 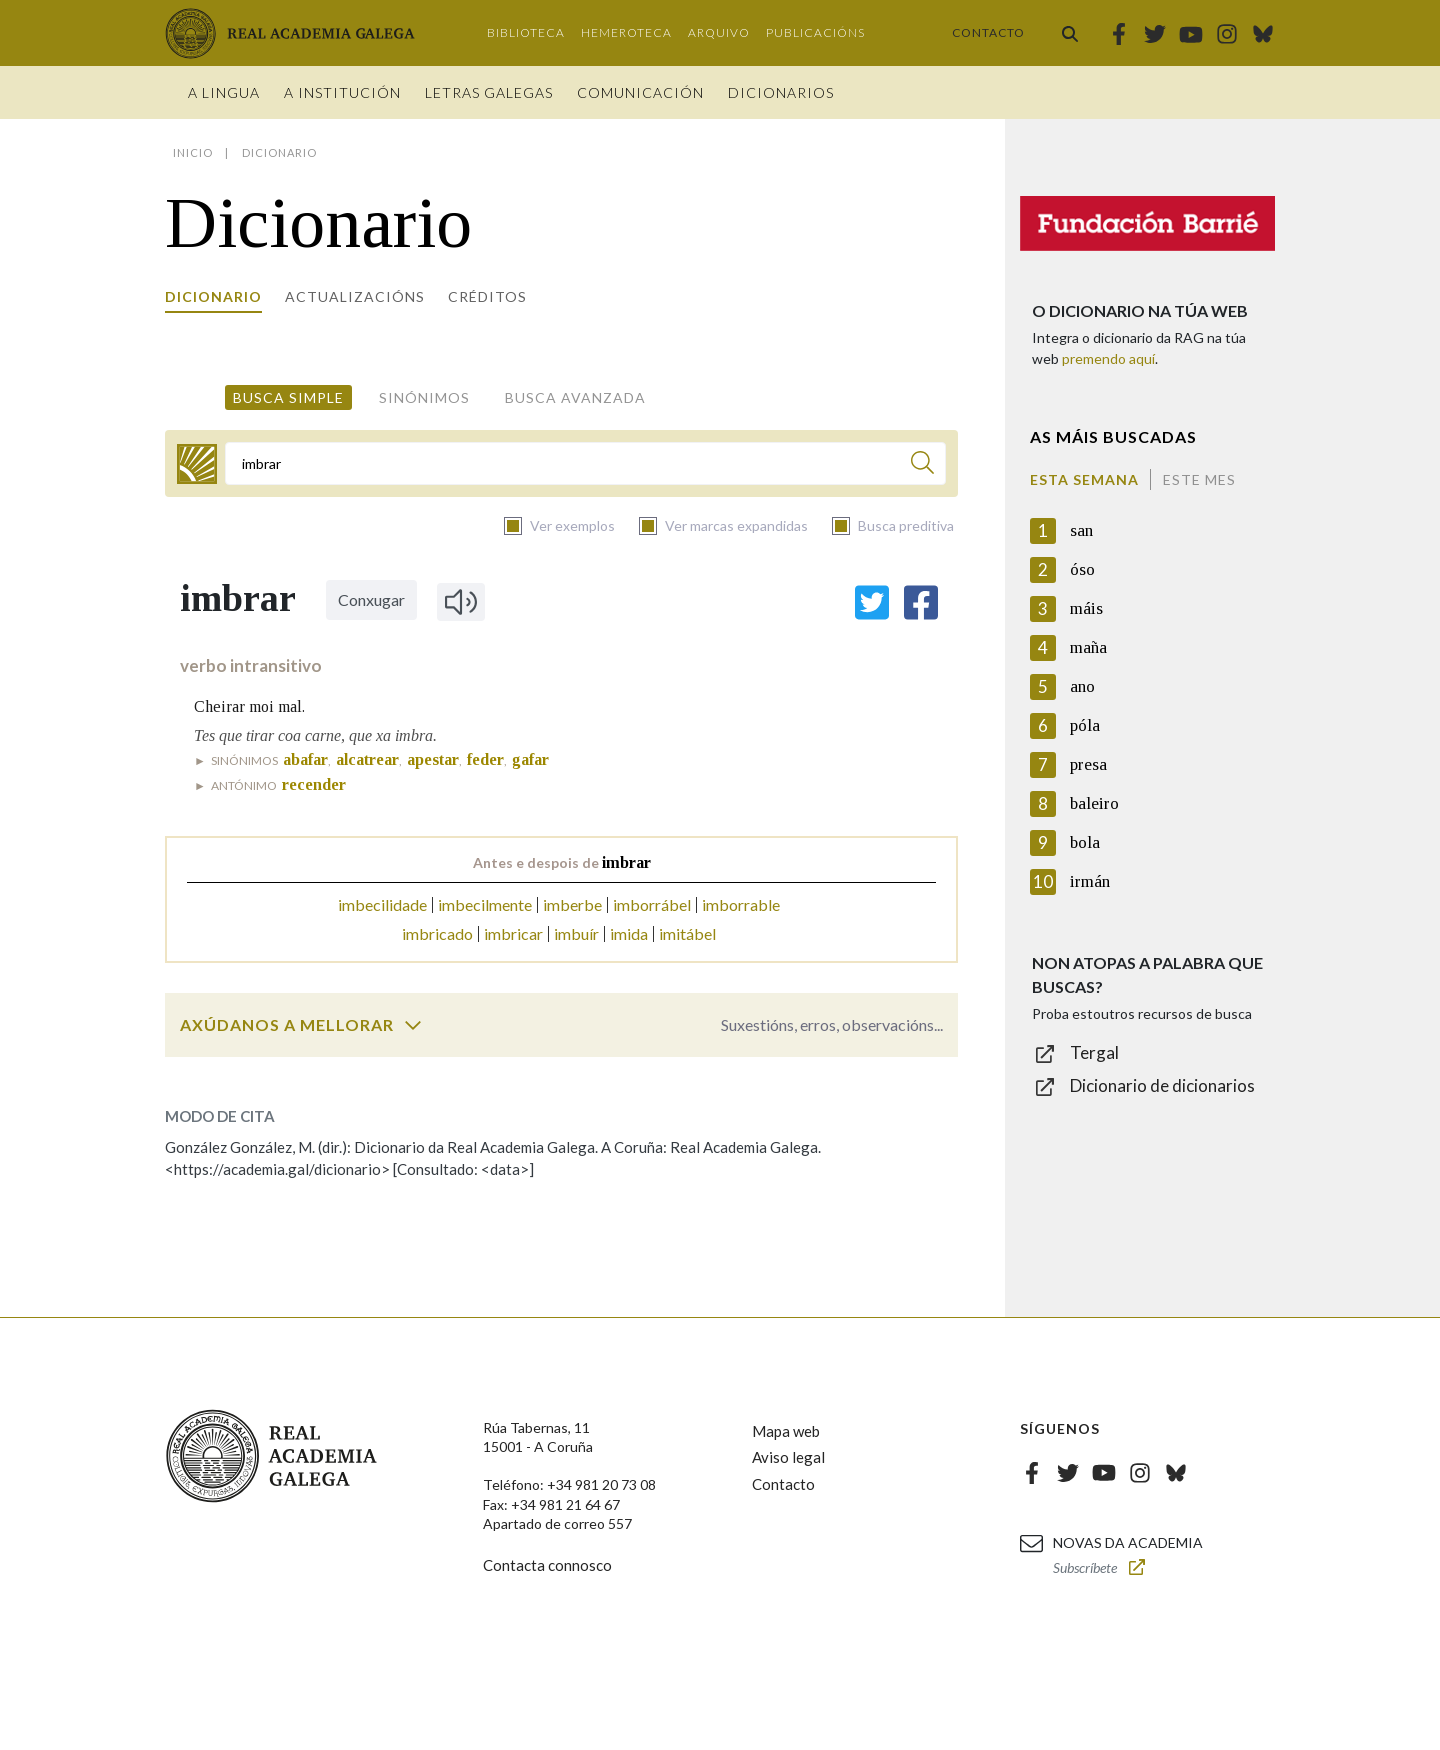 What do you see at coordinates (629, 933) in the screenshot?
I see `imida` at bounding box center [629, 933].